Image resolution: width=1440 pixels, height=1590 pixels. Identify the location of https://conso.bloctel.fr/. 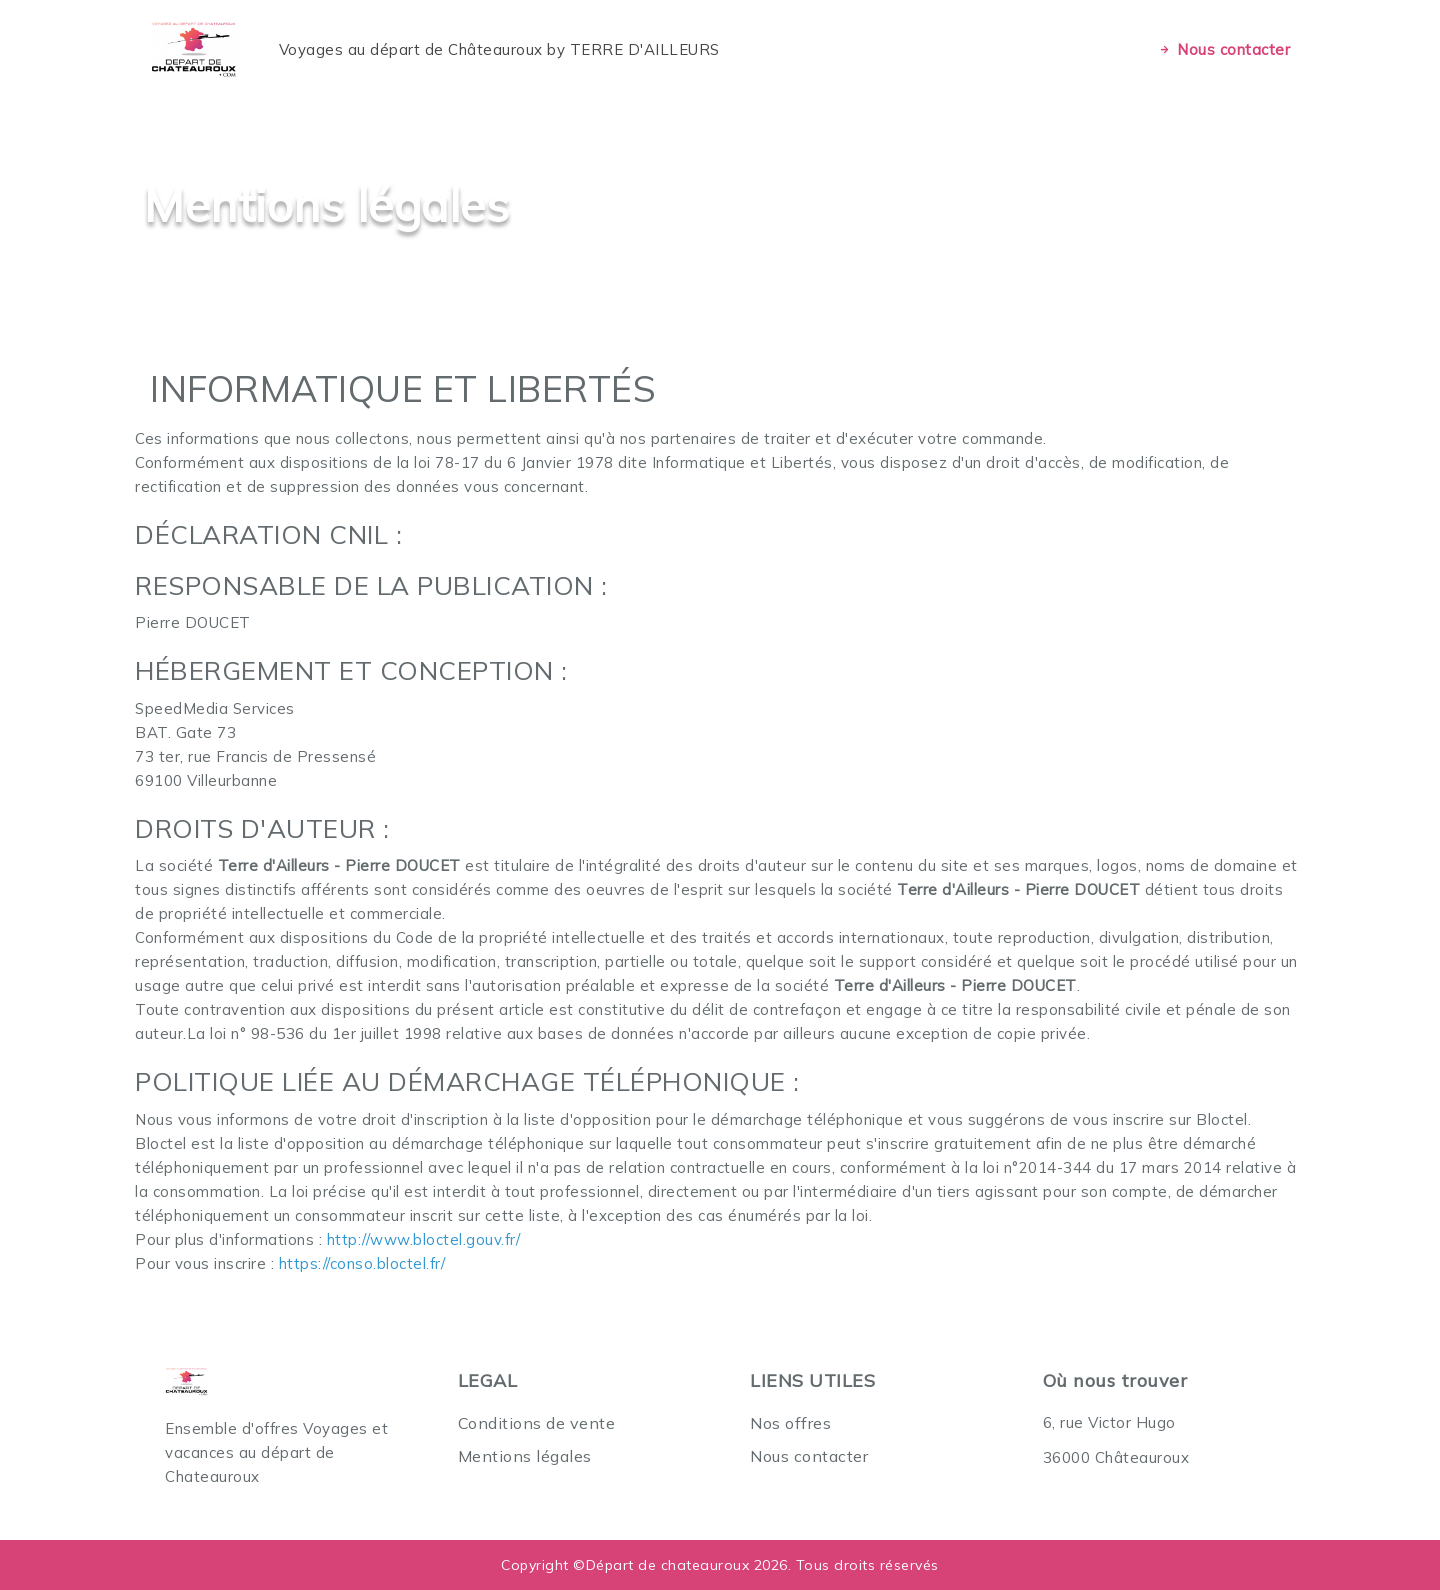
(362, 1263).